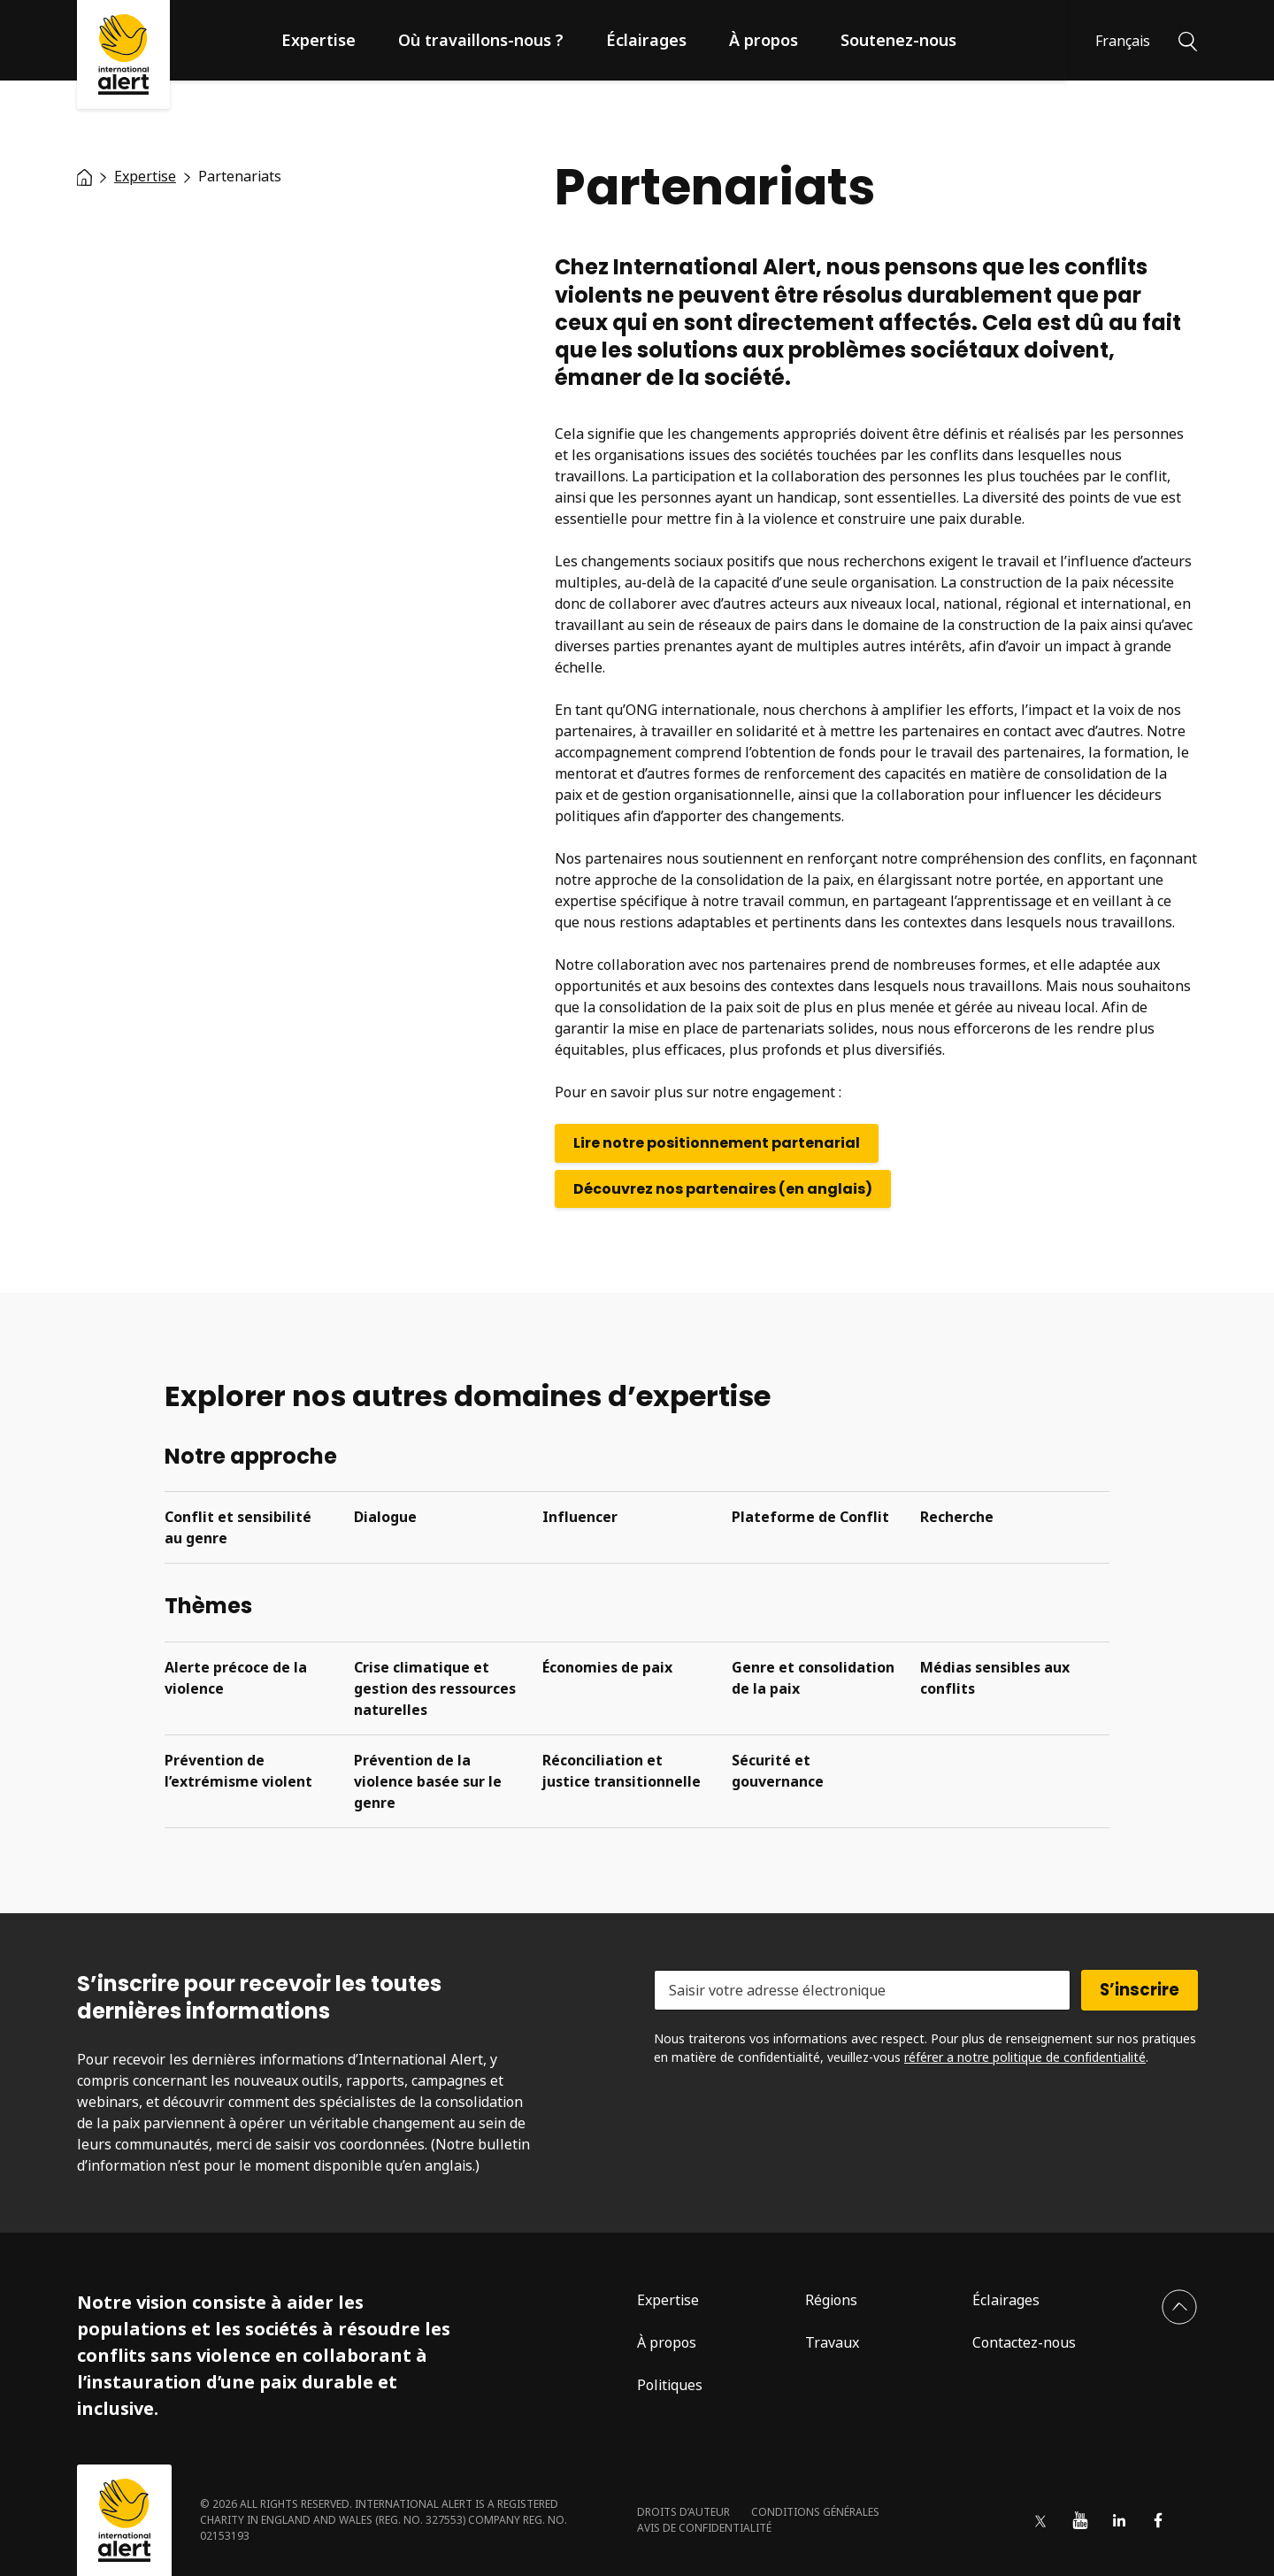  What do you see at coordinates (1024, 2342) in the screenshot?
I see `Contactez-nous` at bounding box center [1024, 2342].